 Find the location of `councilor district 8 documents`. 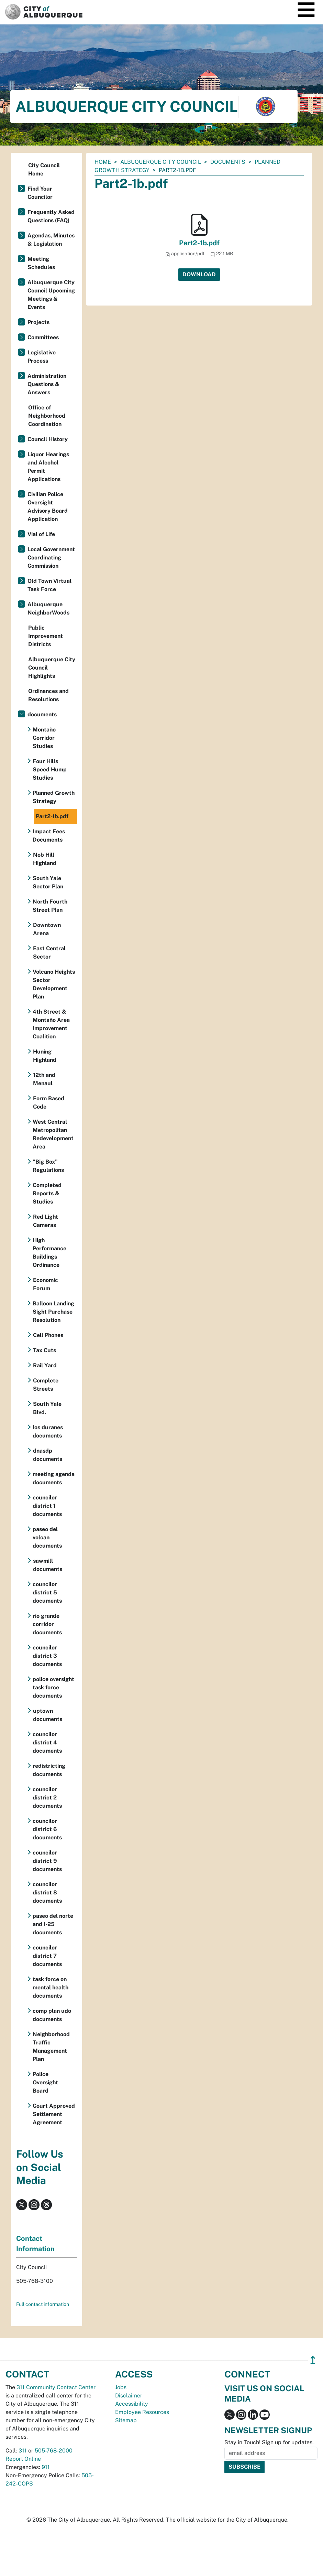

councilor district 8 documents is located at coordinates (47, 1892).